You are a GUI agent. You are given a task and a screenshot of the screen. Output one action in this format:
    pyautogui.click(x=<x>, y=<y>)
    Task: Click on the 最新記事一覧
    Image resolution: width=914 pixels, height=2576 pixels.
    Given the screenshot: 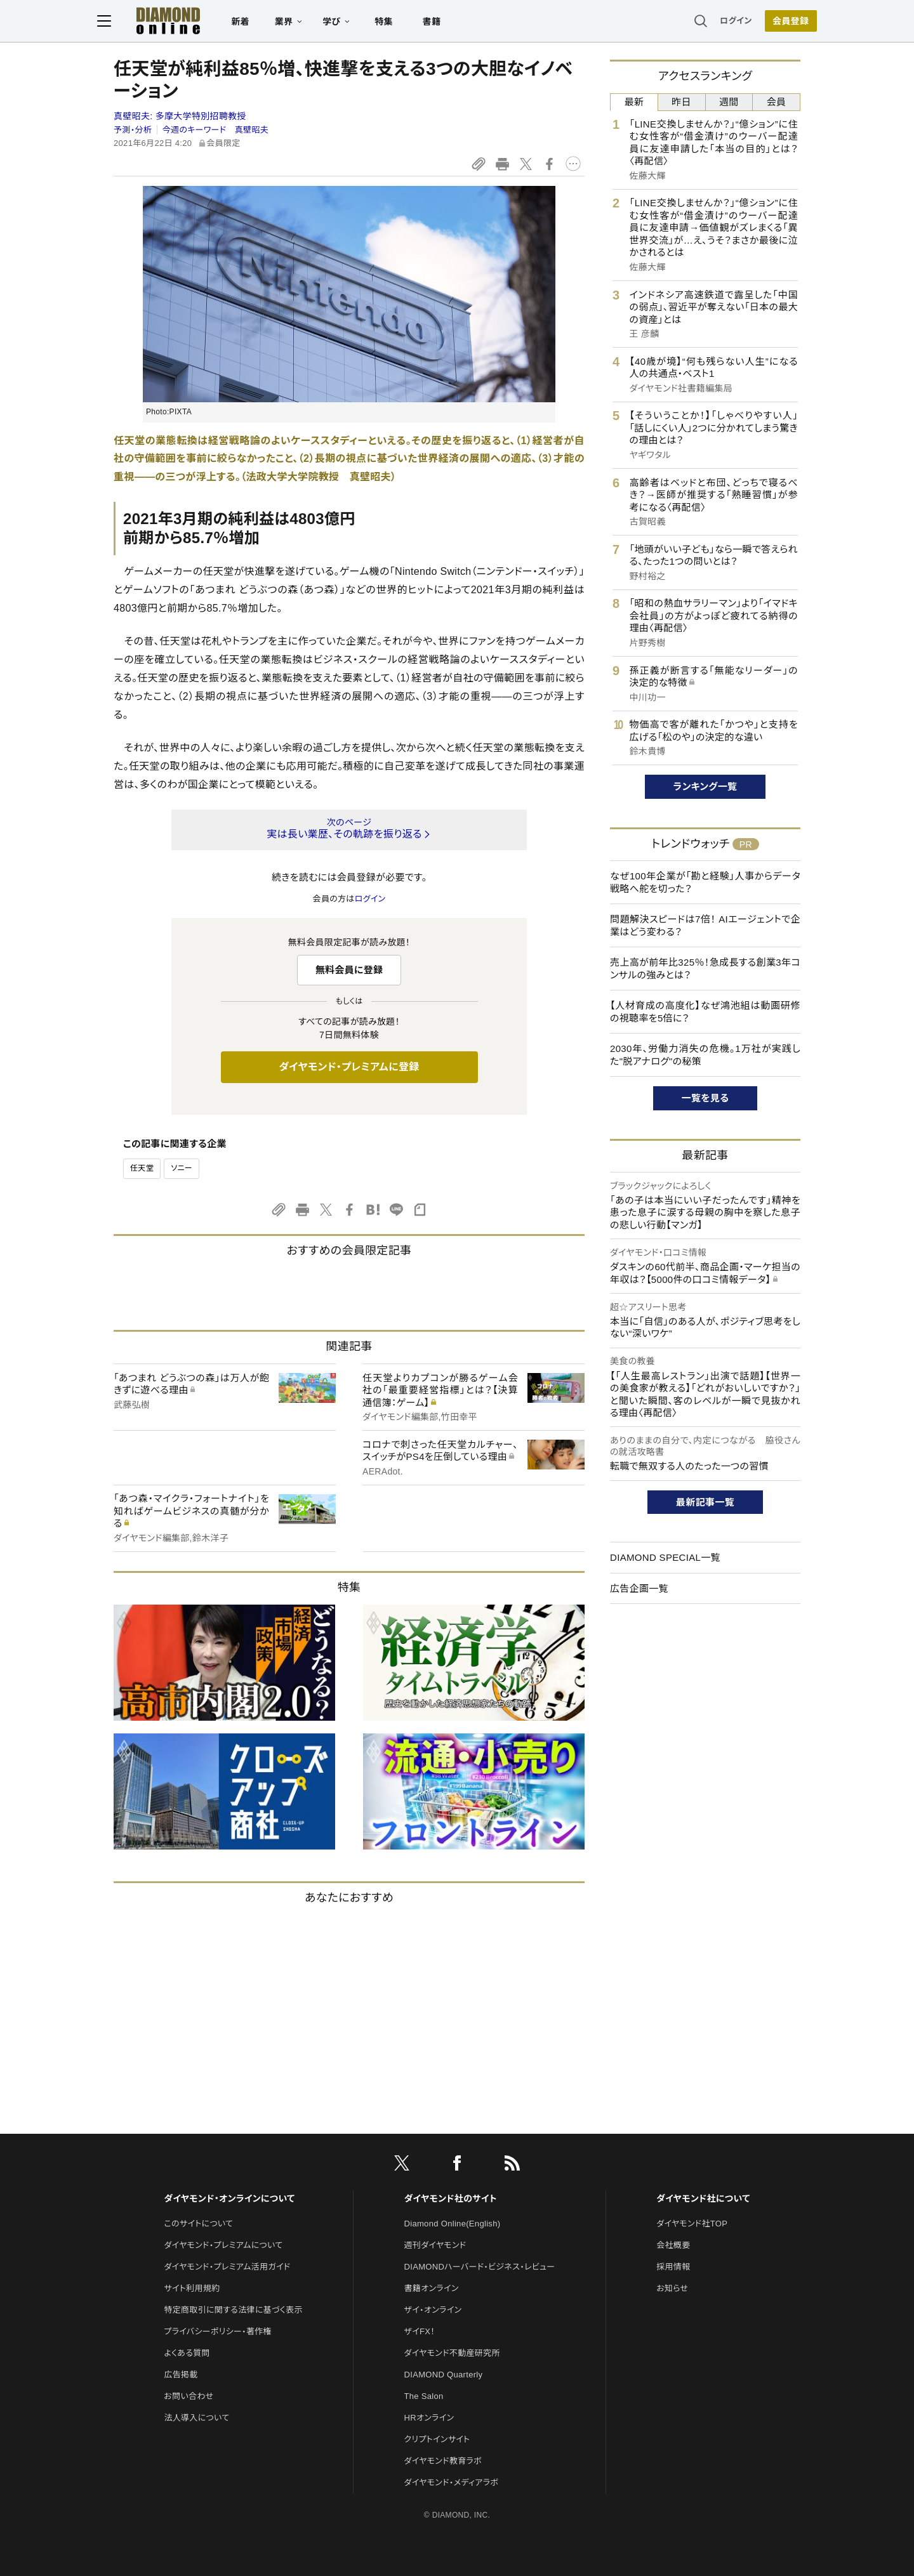 What is the action you would take?
    pyautogui.click(x=705, y=1502)
    